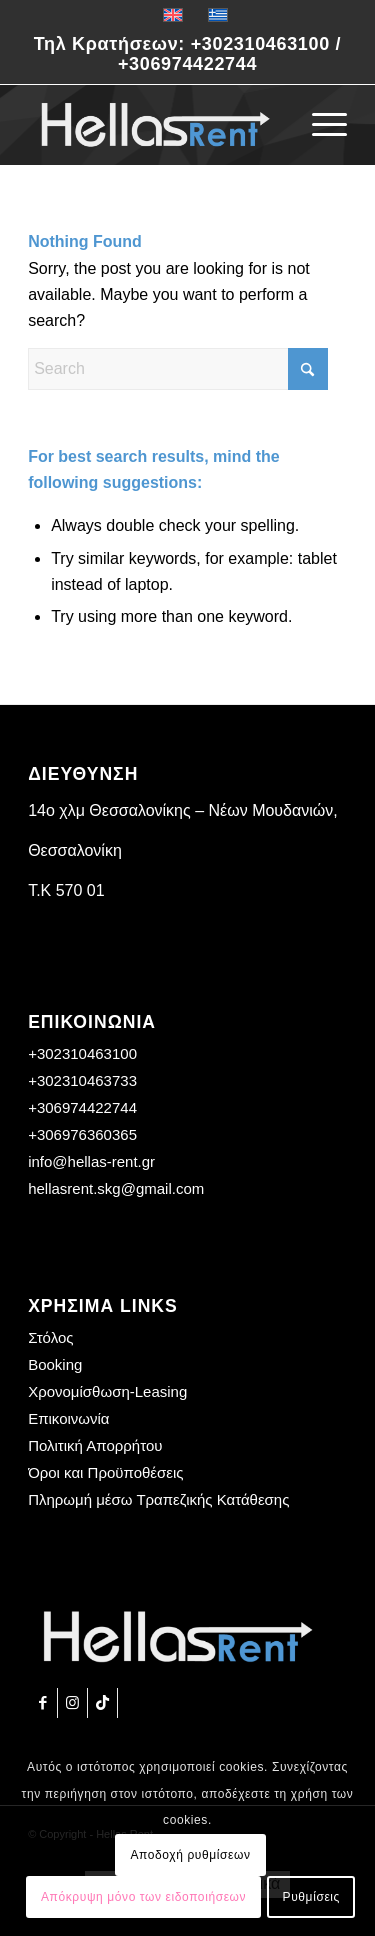 This screenshot has height=1936, width=375. I want to click on Απόκρυψη μόνο των ειδοποιήσεων, so click(143, 1897).